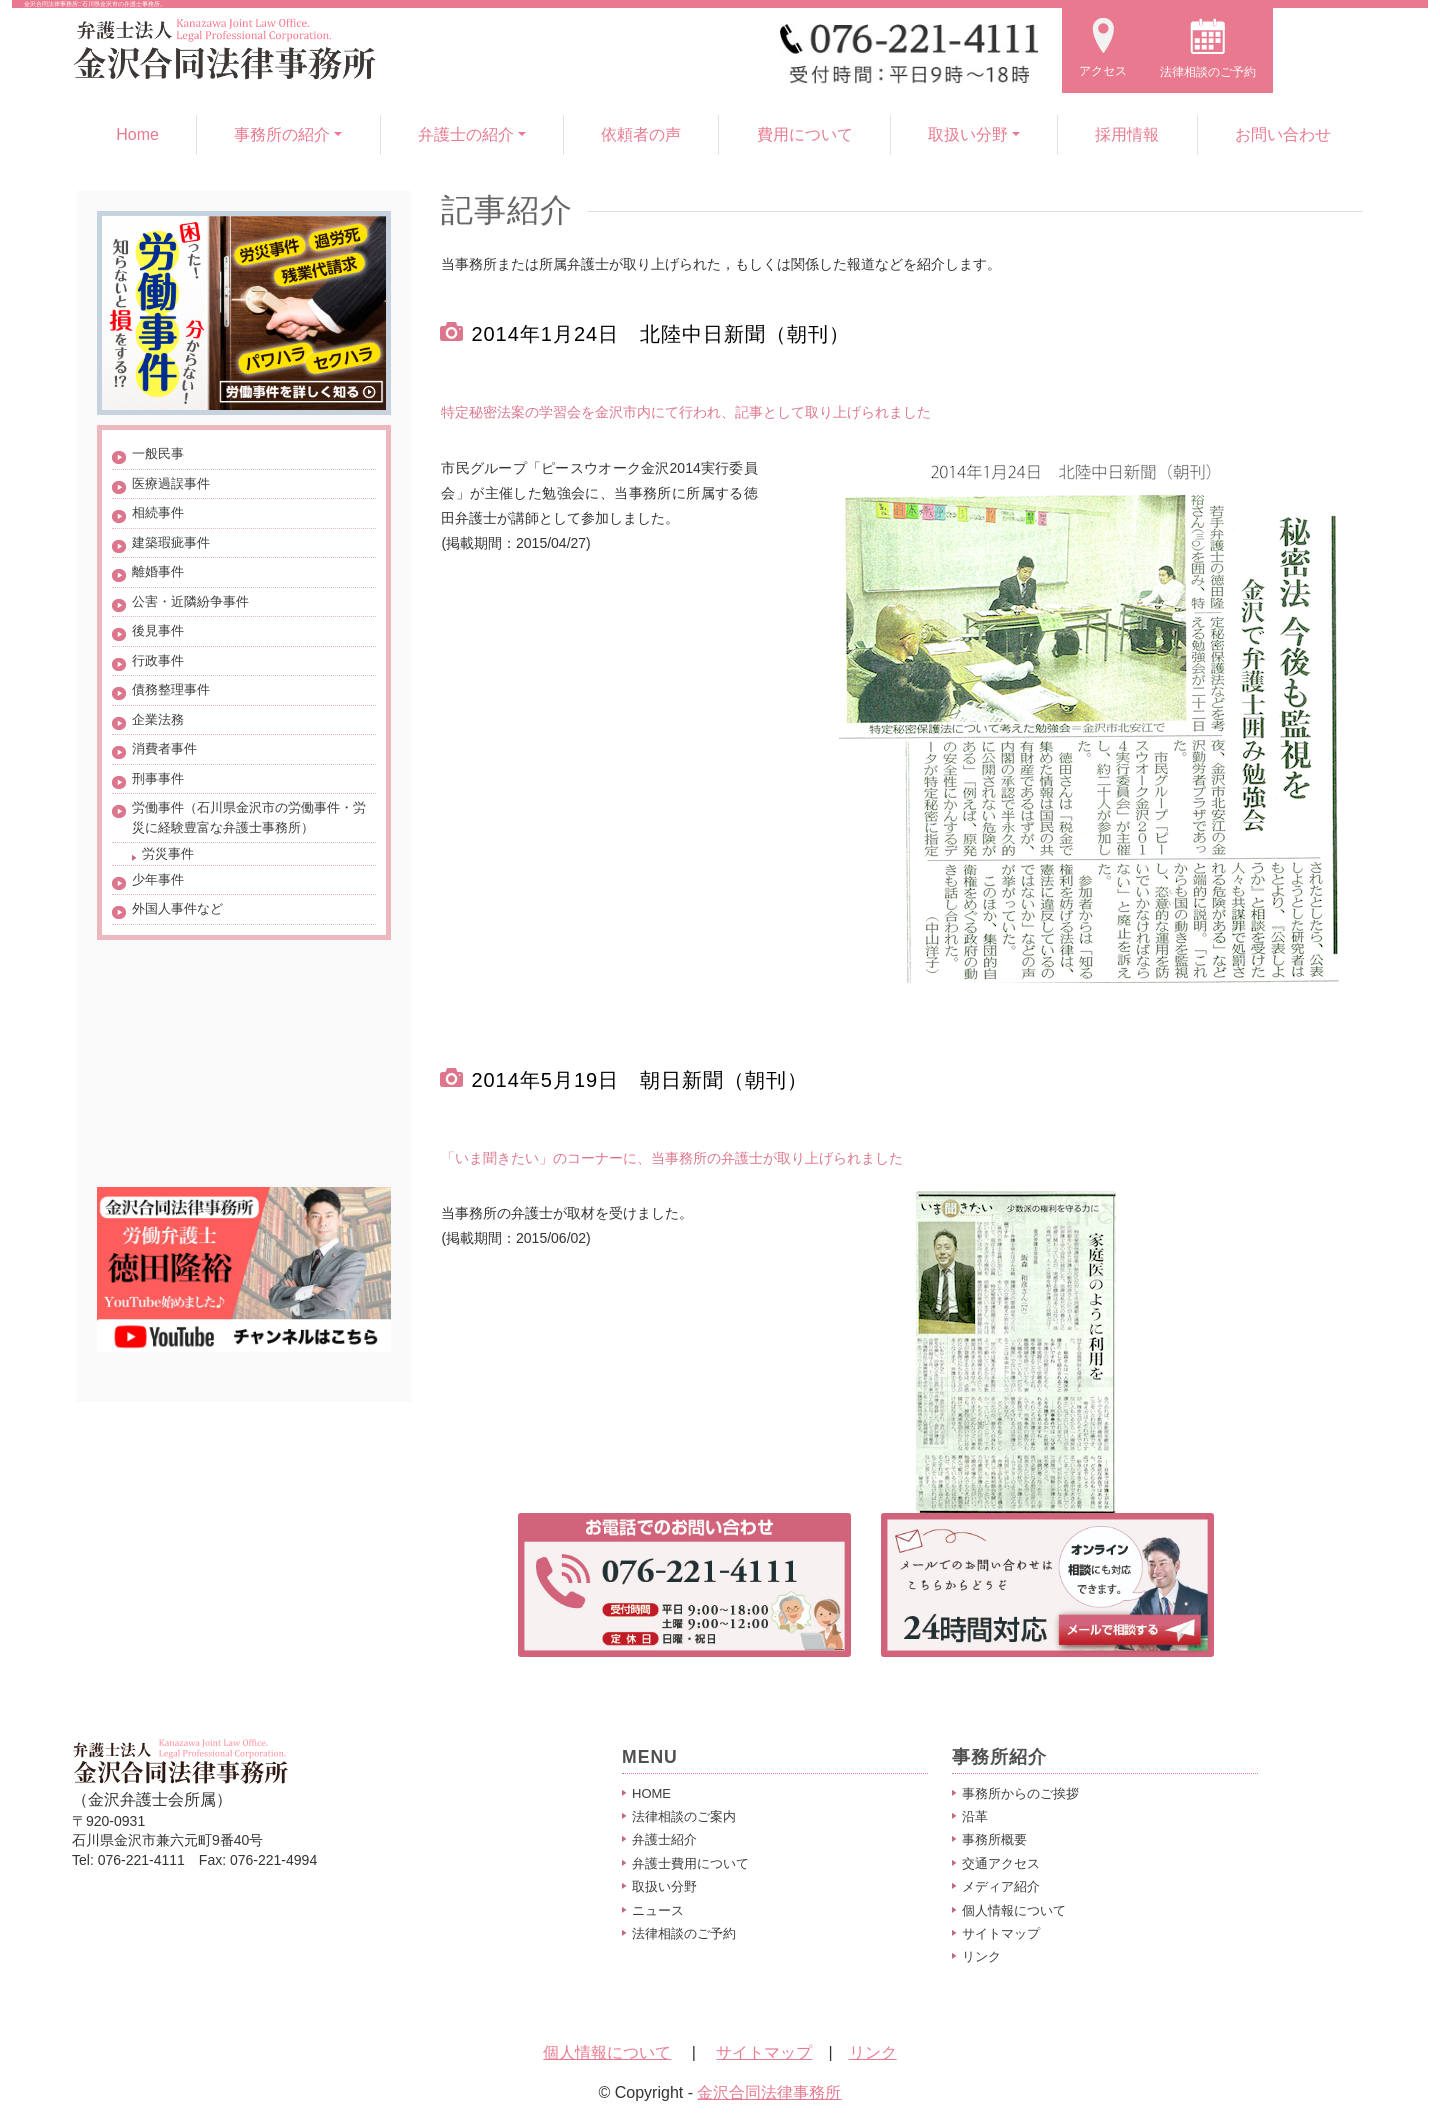 This screenshot has height=2121, width=1440. I want to click on 取扱い分野 [button], so click(968, 134).